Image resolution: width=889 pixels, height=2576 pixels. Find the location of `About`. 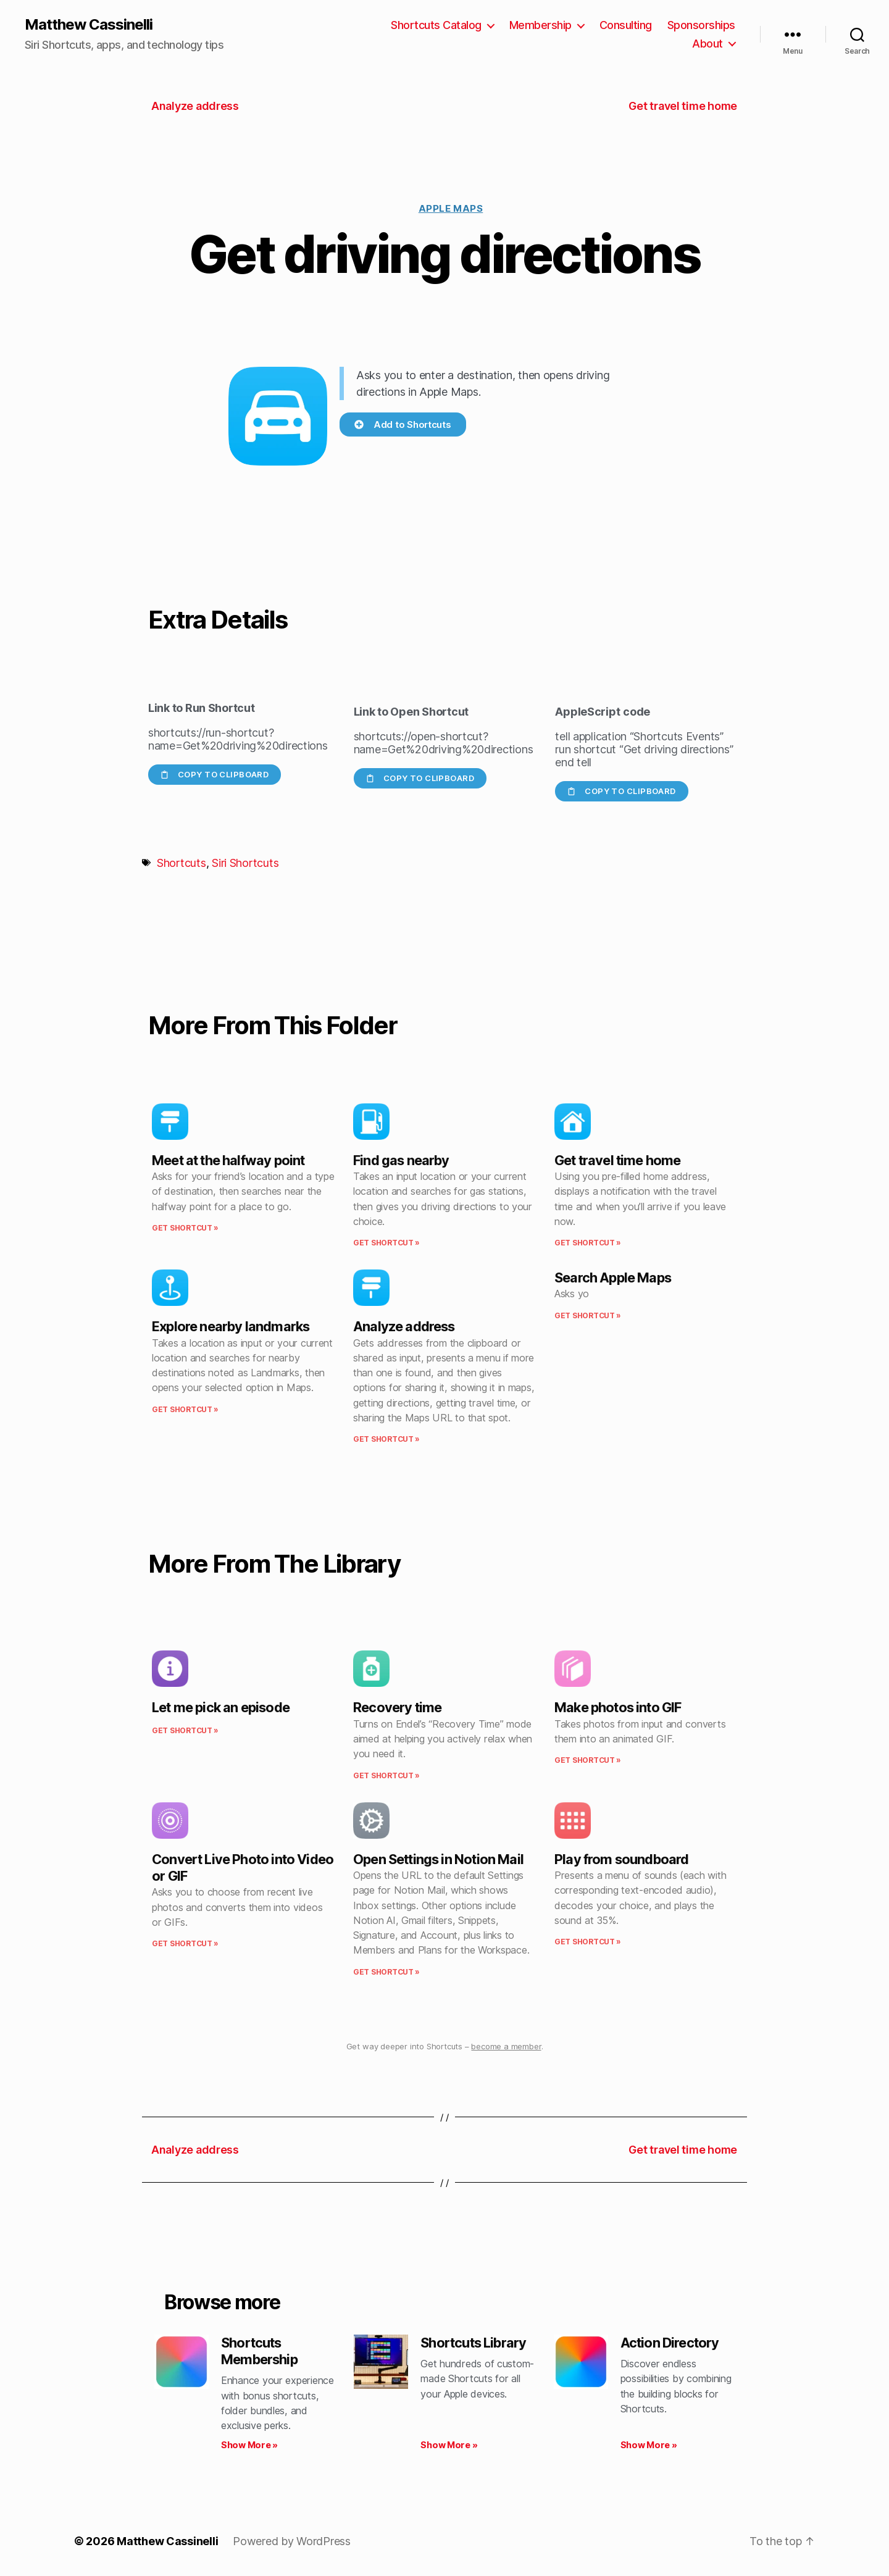

About is located at coordinates (707, 43).